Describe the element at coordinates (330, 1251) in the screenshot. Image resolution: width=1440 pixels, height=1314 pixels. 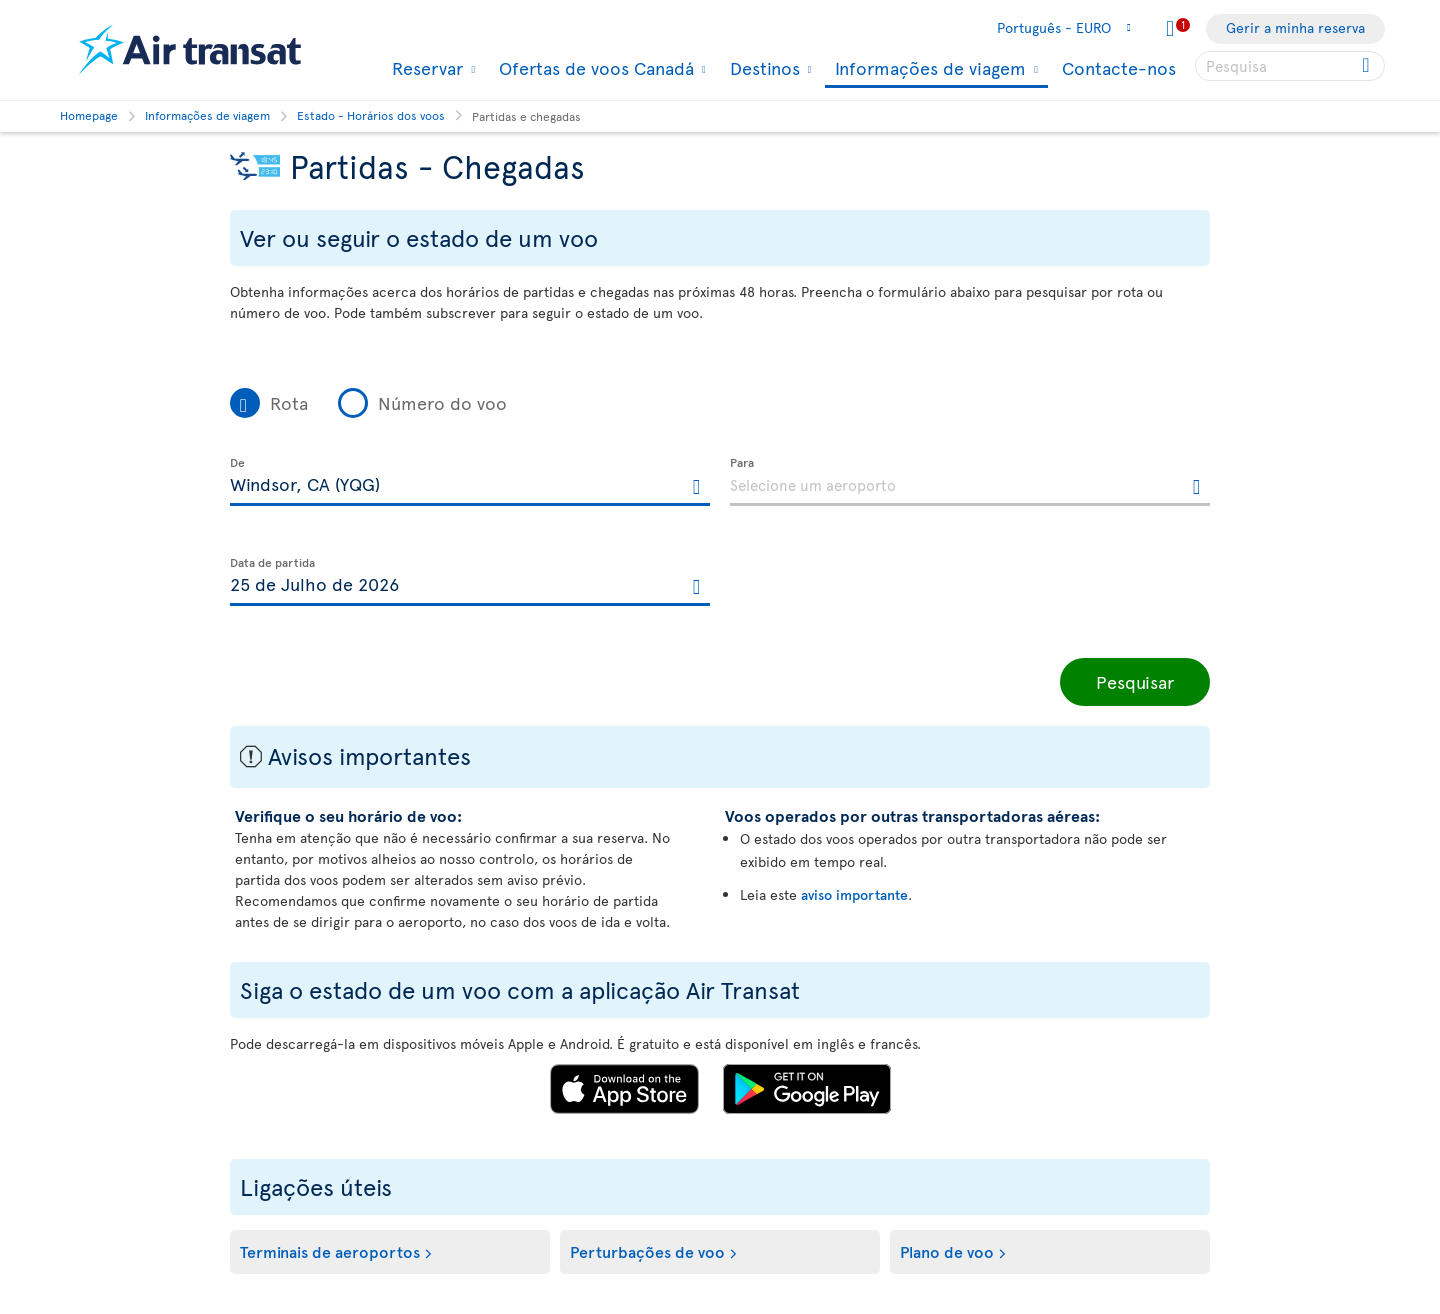
I see `Terminais de aeroportos` at that location.